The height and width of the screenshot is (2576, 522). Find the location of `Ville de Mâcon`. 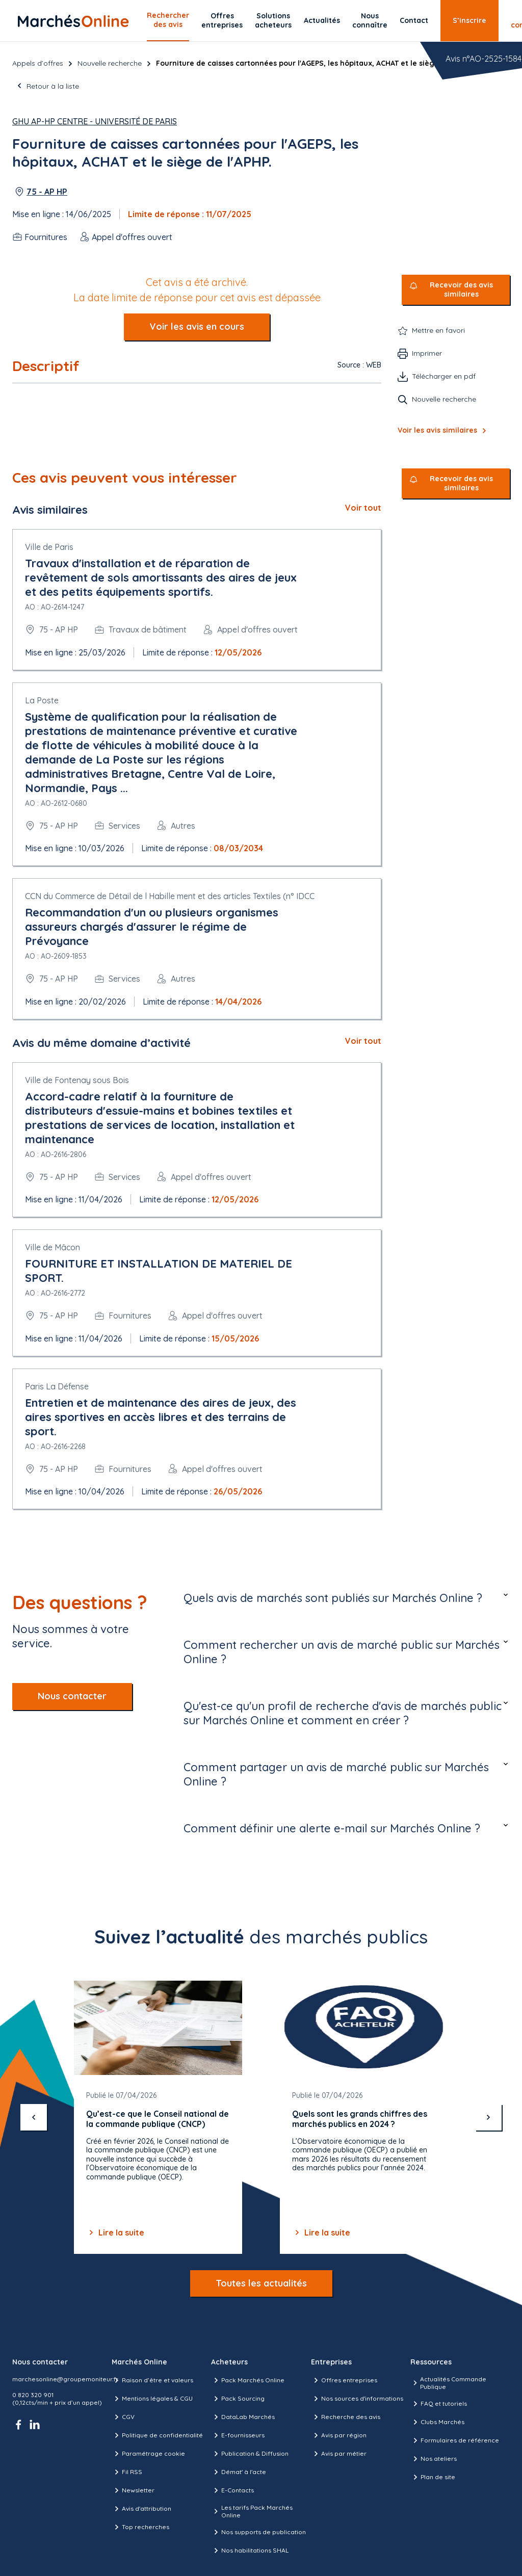

Ville de Mâcon is located at coordinates (52, 1247).